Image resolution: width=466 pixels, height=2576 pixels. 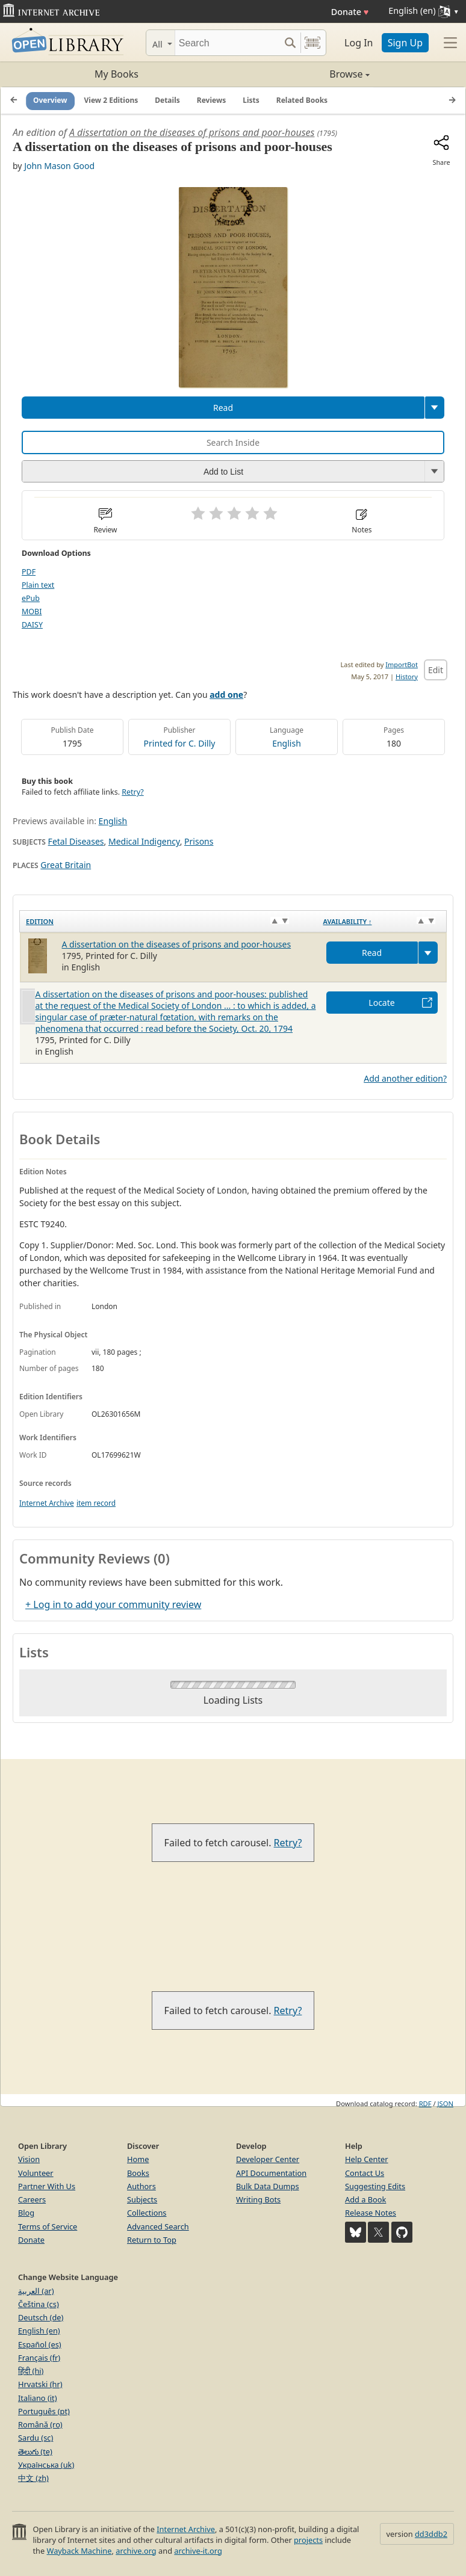 What do you see at coordinates (138, 2159) in the screenshot?
I see `Home` at bounding box center [138, 2159].